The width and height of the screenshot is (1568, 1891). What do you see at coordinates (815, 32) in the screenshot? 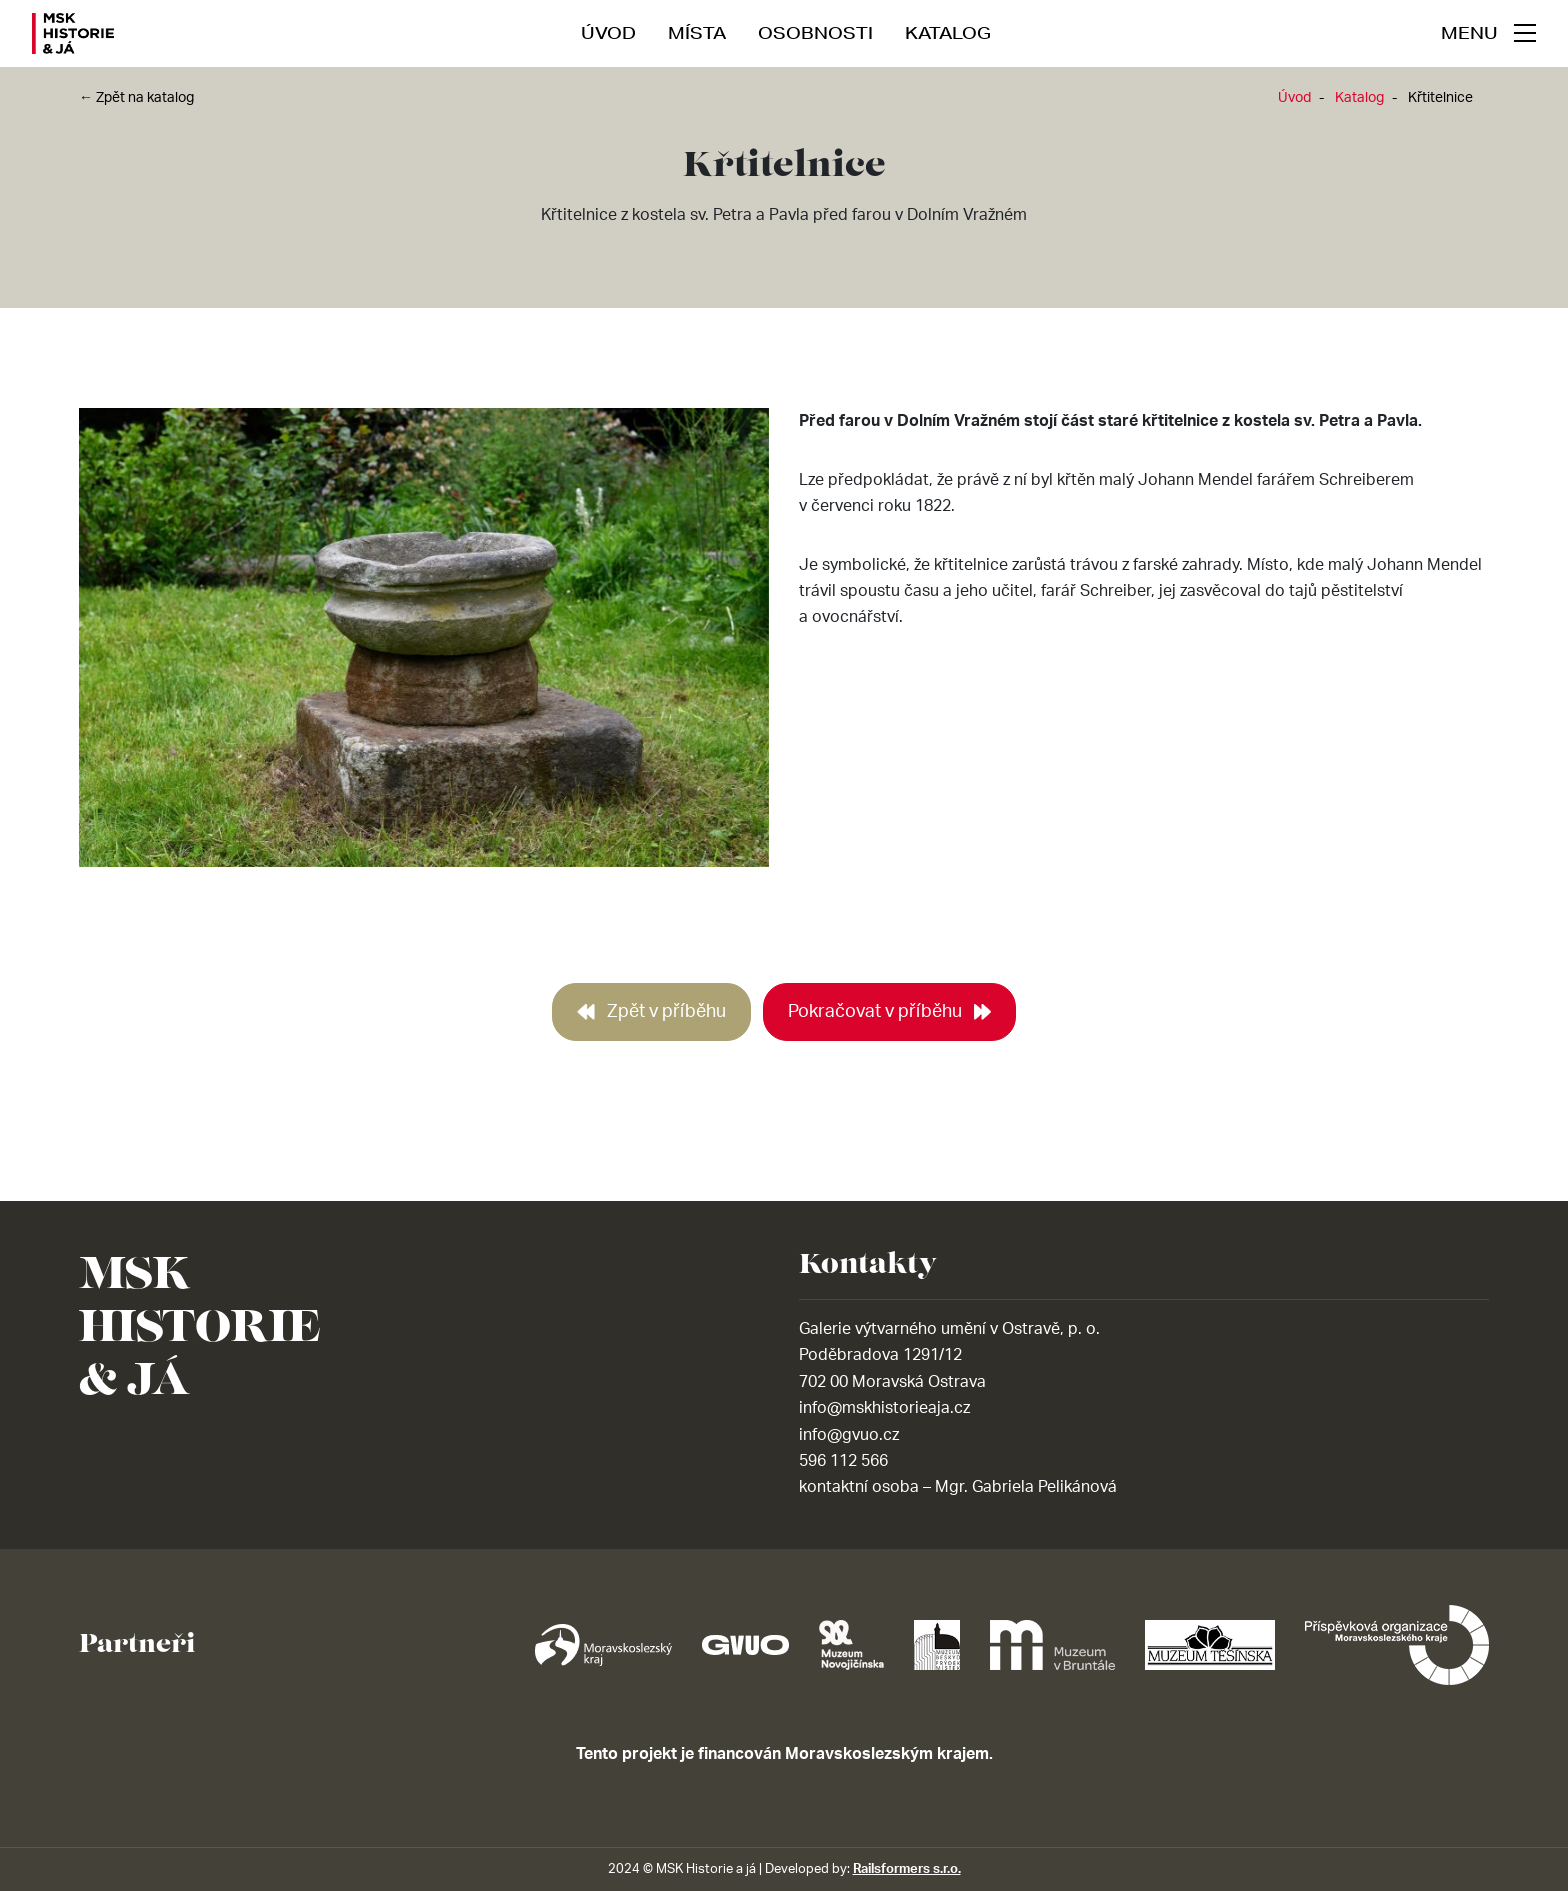
I see `Osobnosti` at bounding box center [815, 32].